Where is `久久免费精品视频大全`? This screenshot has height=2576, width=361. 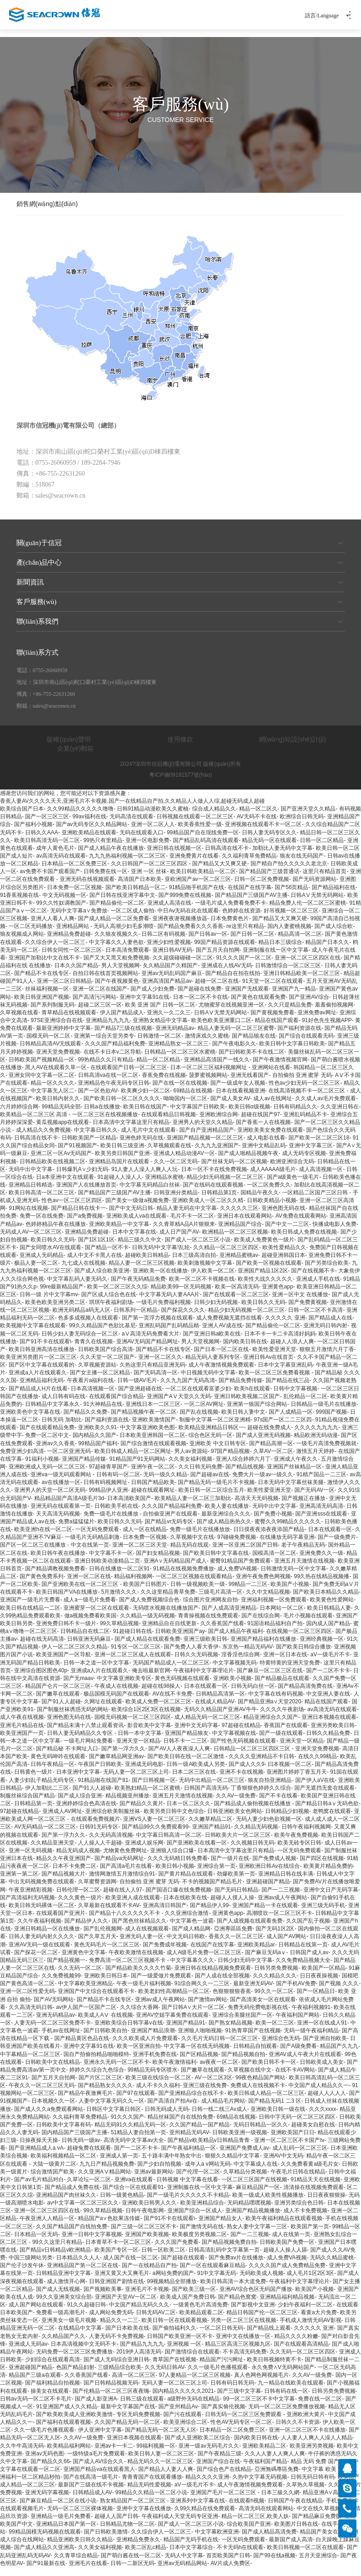
久久免费精品视频大全 is located at coordinates (303, 1969).